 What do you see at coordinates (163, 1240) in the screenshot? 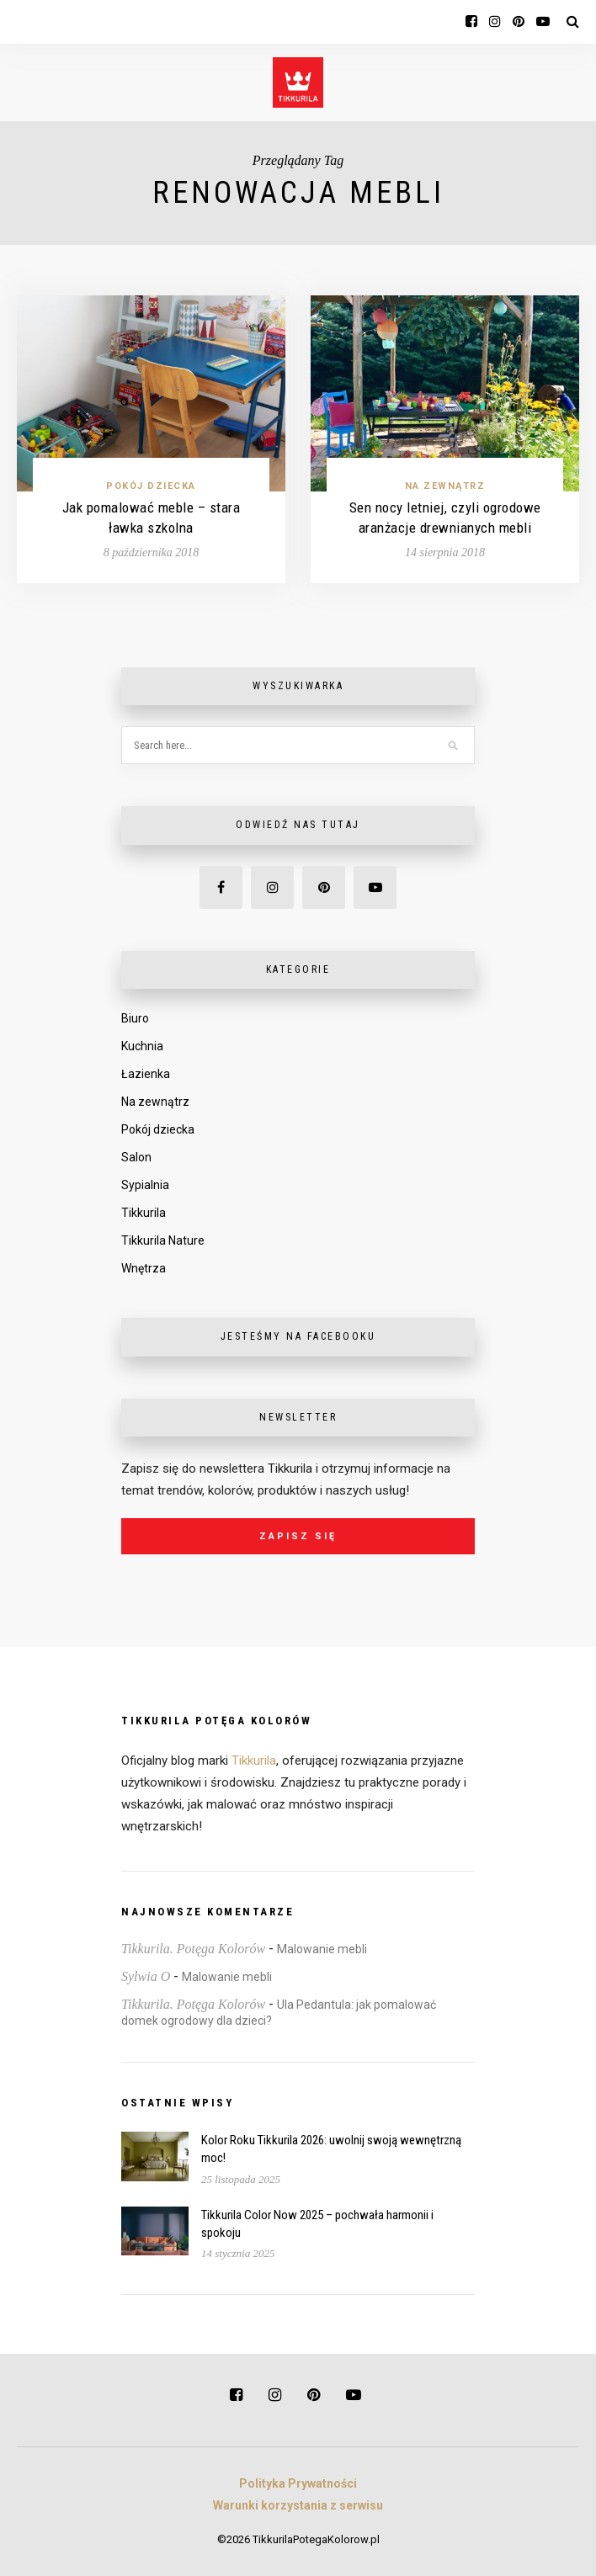
I see `Tikkurila Nature` at bounding box center [163, 1240].